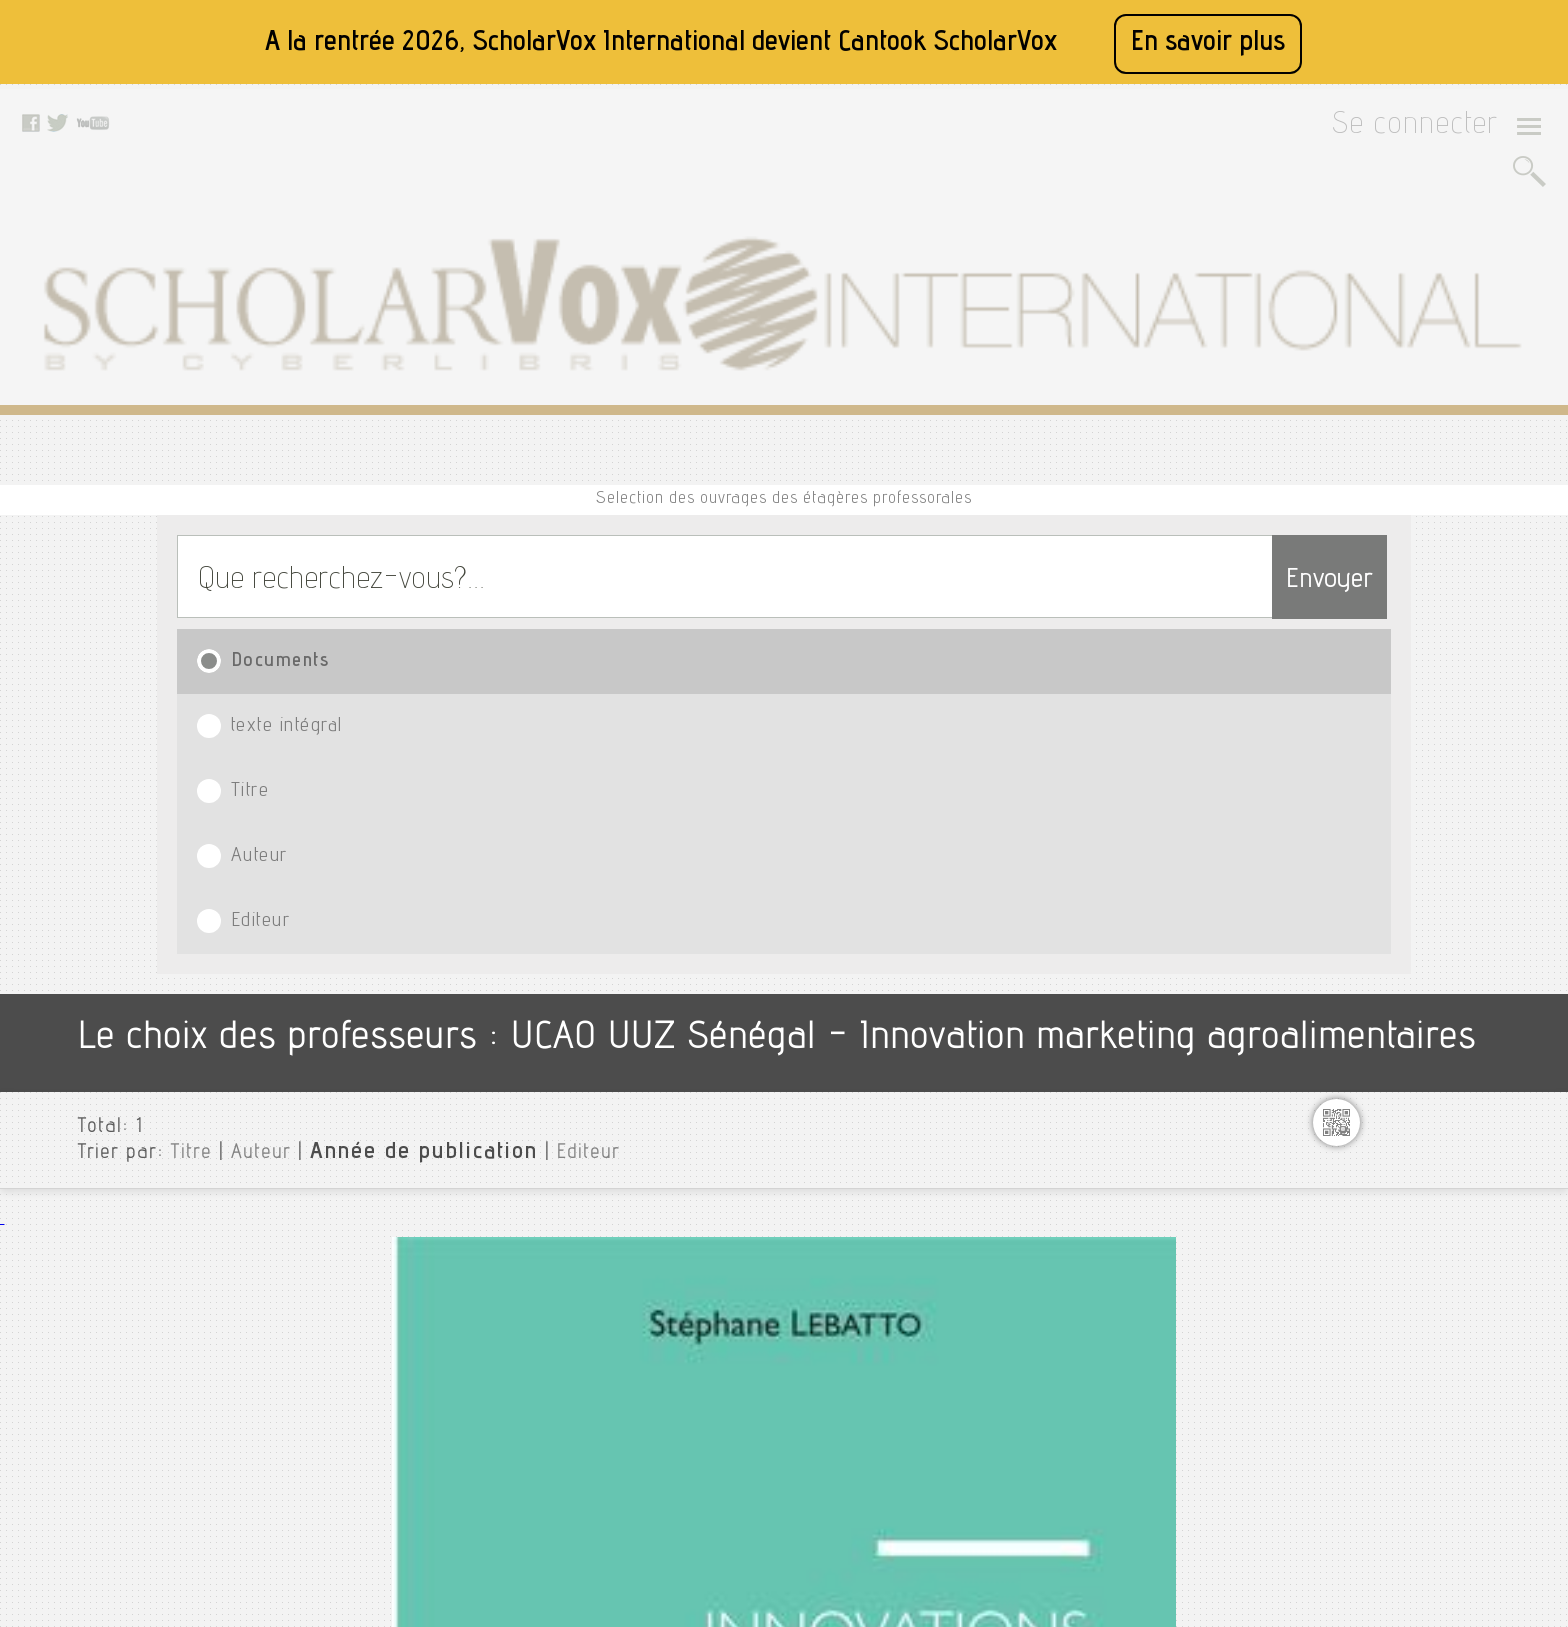 The width and height of the screenshot is (1568, 1627). Describe the element at coordinates (1290, 342) in the screenshot. I see `Envoyer` at that location.